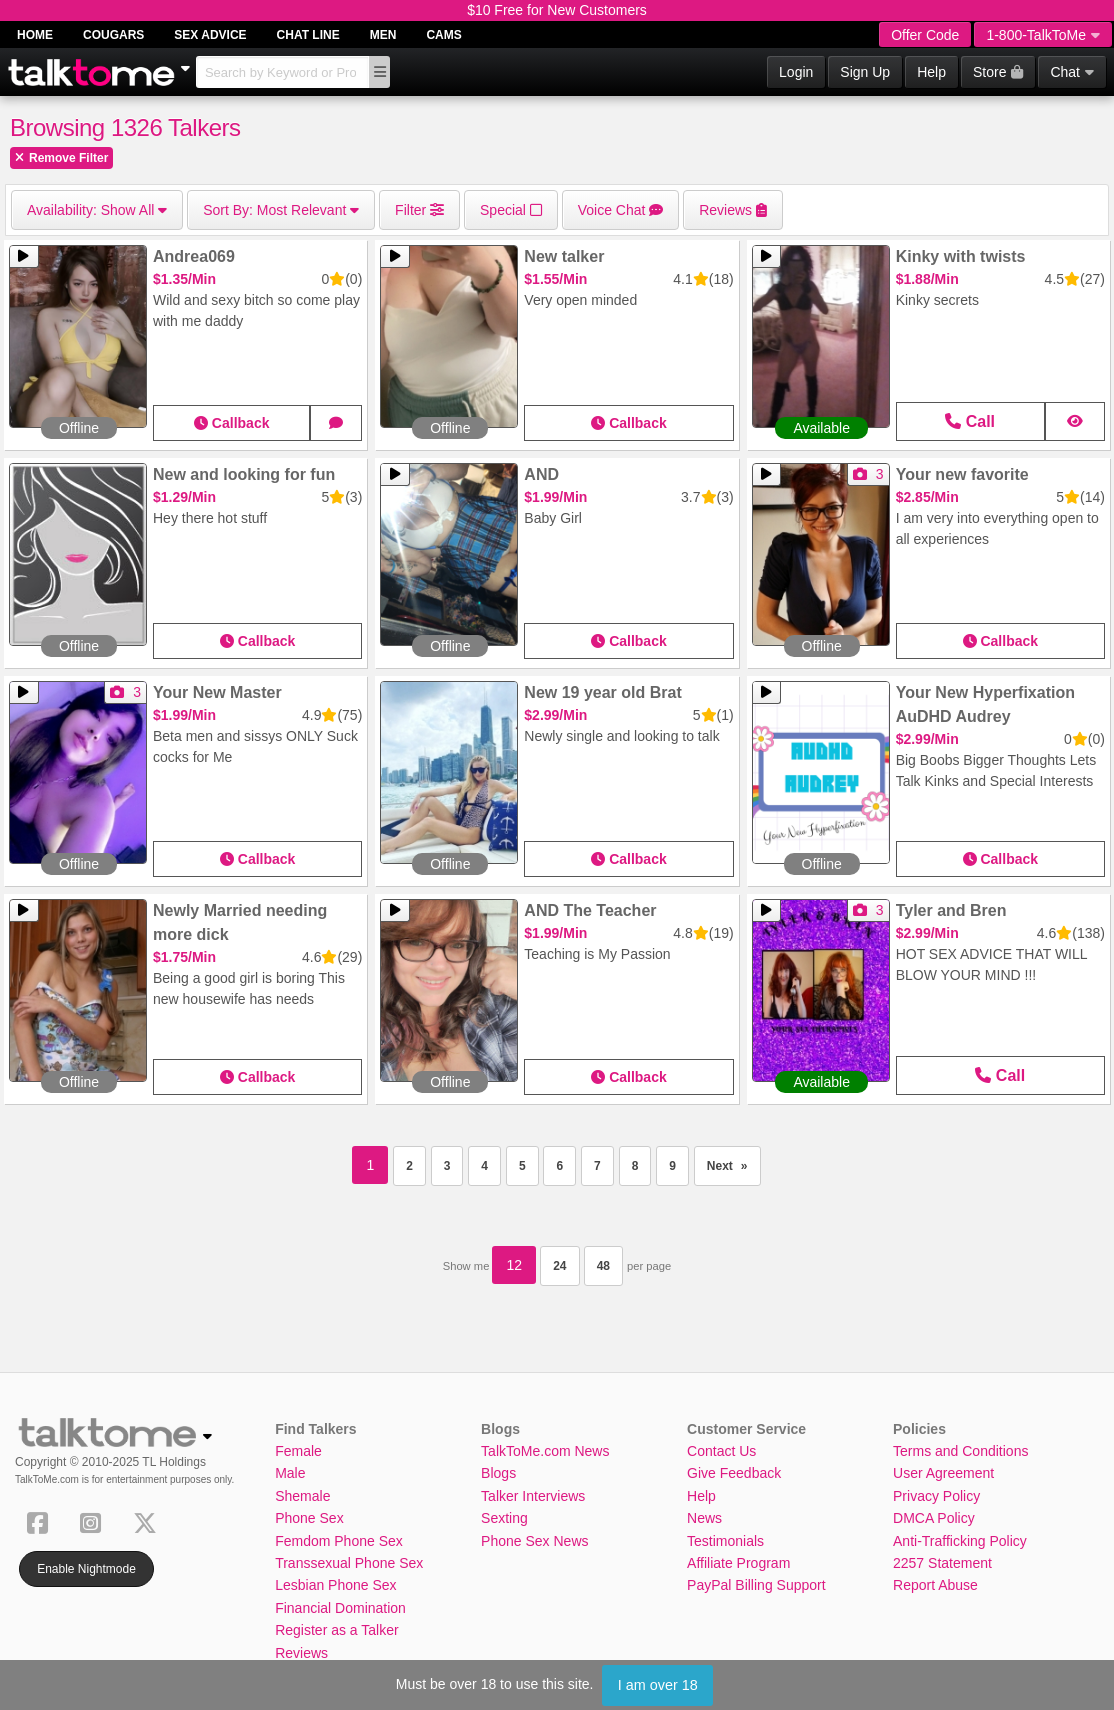 Image resolution: width=1114 pixels, height=1710 pixels. What do you see at coordinates (796, 72) in the screenshot?
I see `Login` at bounding box center [796, 72].